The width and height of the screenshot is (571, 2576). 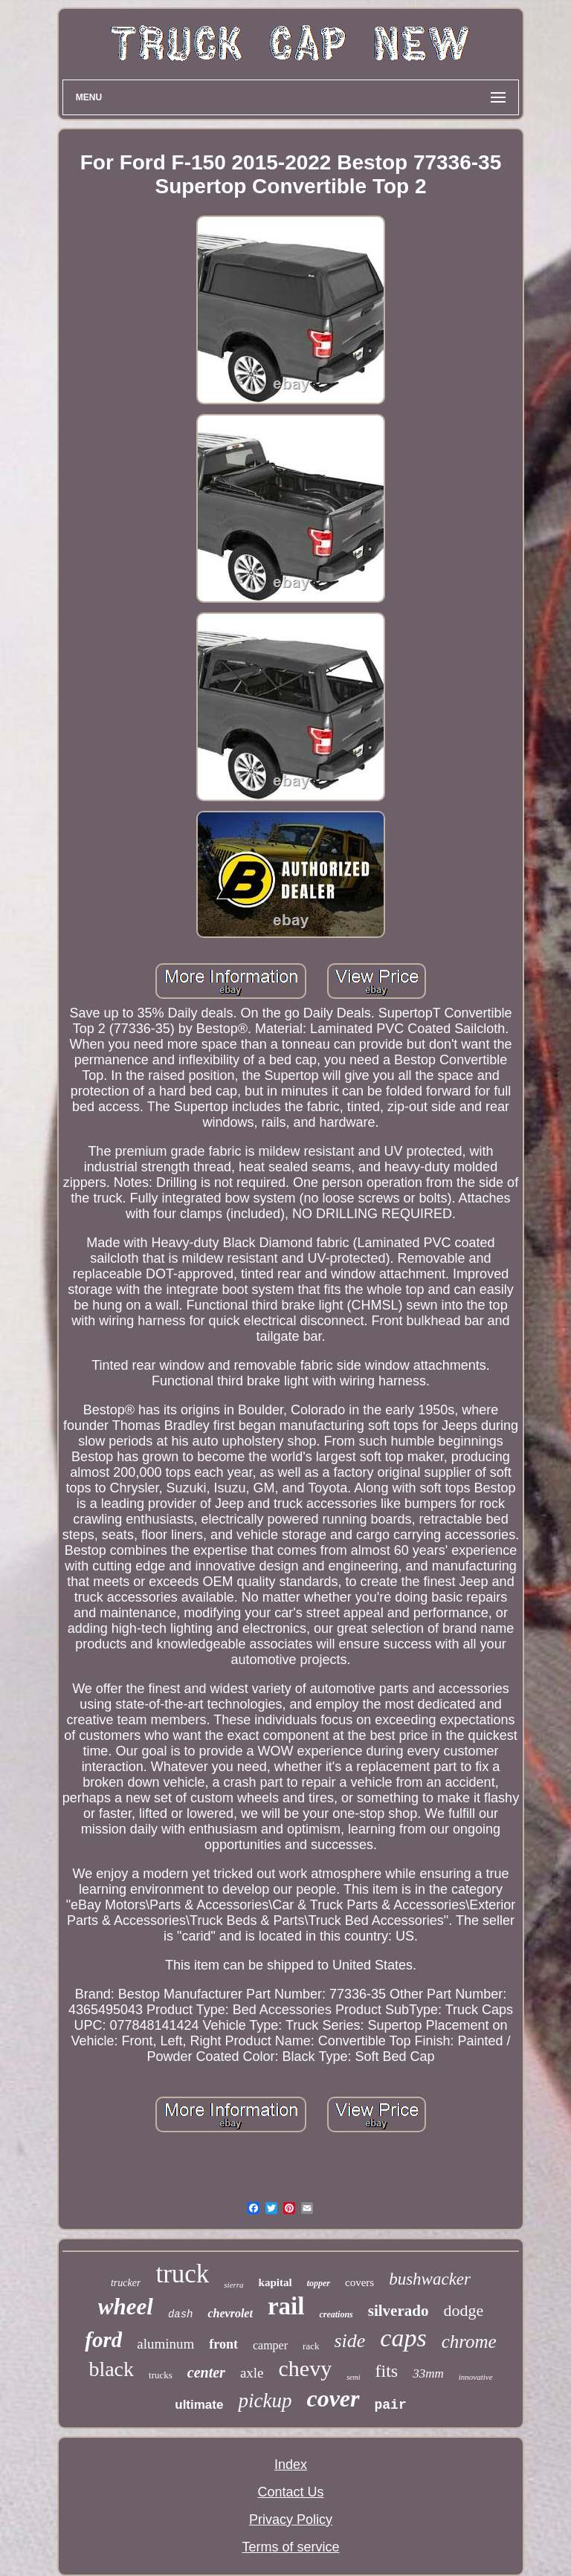 What do you see at coordinates (318, 2283) in the screenshot?
I see `topper` at bounding box center [318, 2283].